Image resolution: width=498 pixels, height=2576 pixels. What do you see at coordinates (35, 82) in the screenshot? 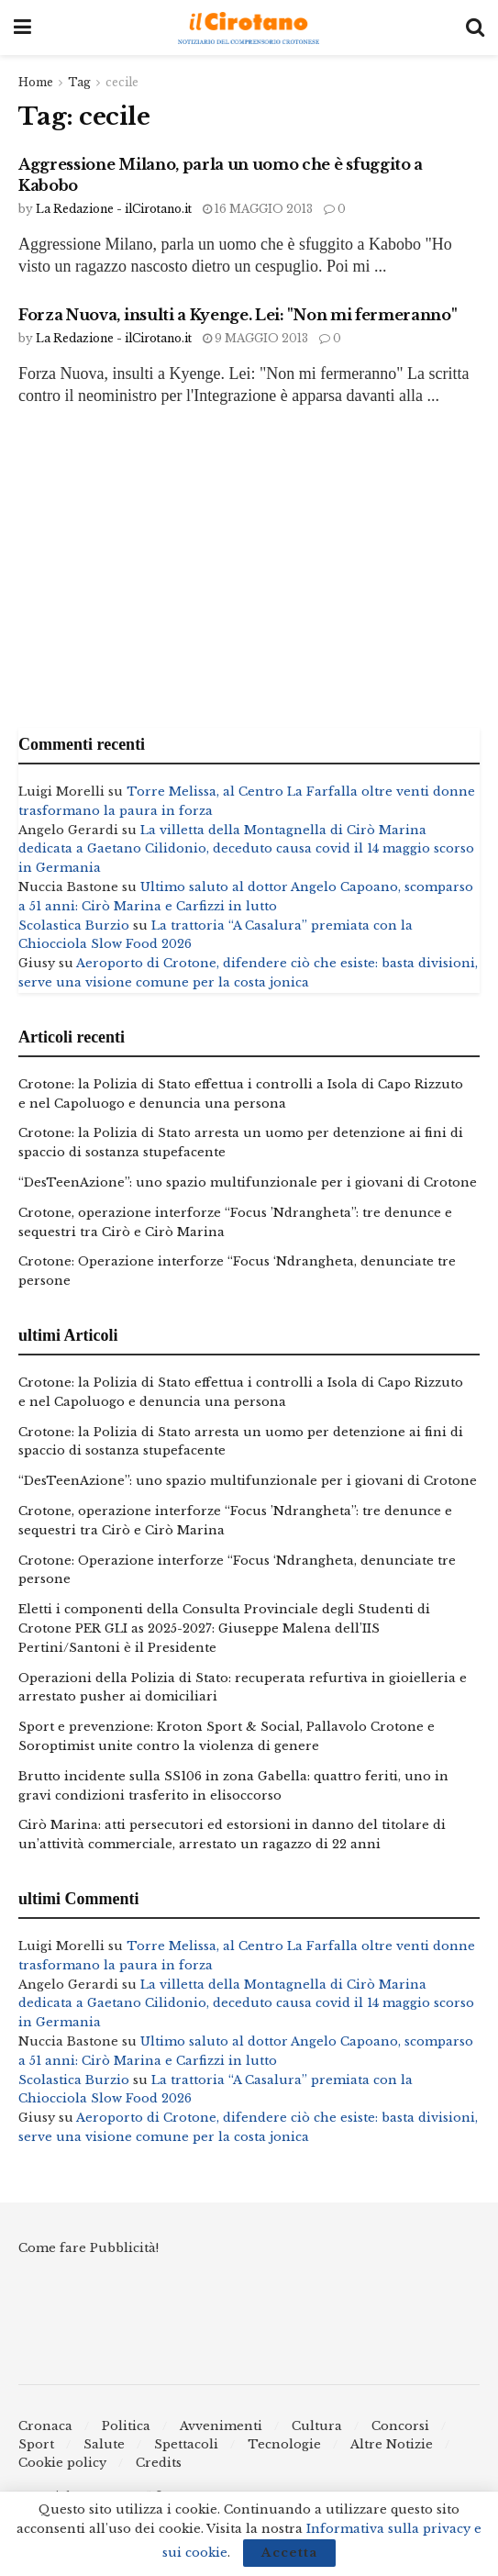
I see `Home` at bounding box center [35, 82].